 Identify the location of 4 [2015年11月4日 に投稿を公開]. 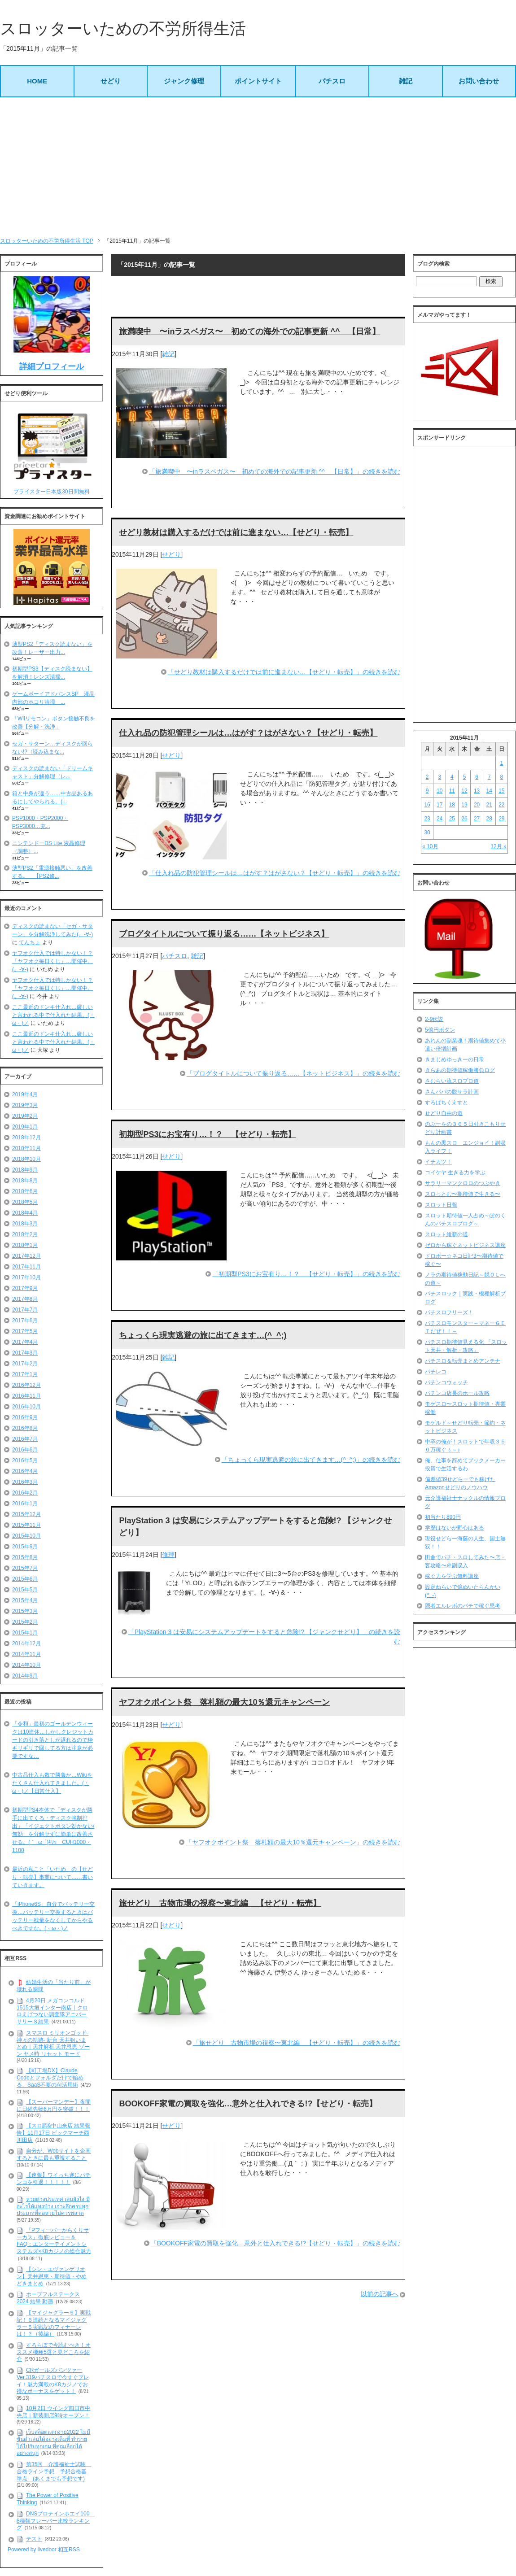
(452, 777).